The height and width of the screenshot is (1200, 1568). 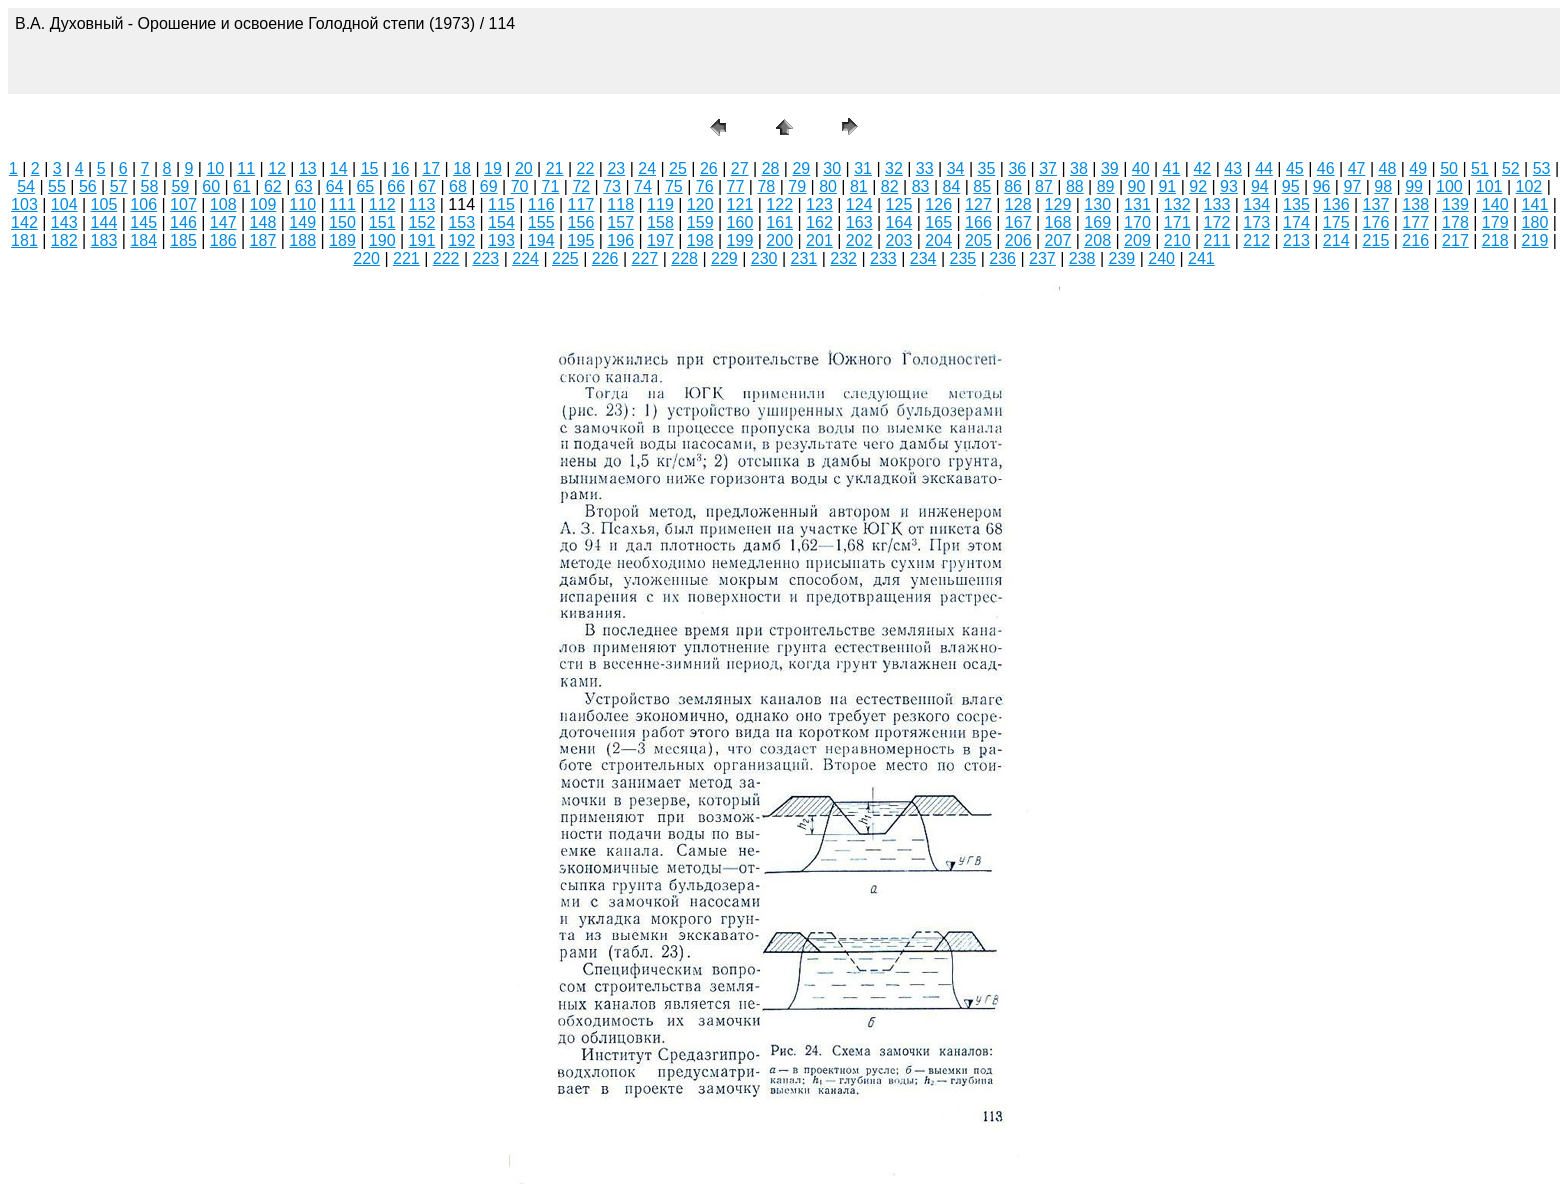 What do you see at coordinates (978, 222) in the screenshot?
I see `166` at bounding box center [978, 222].